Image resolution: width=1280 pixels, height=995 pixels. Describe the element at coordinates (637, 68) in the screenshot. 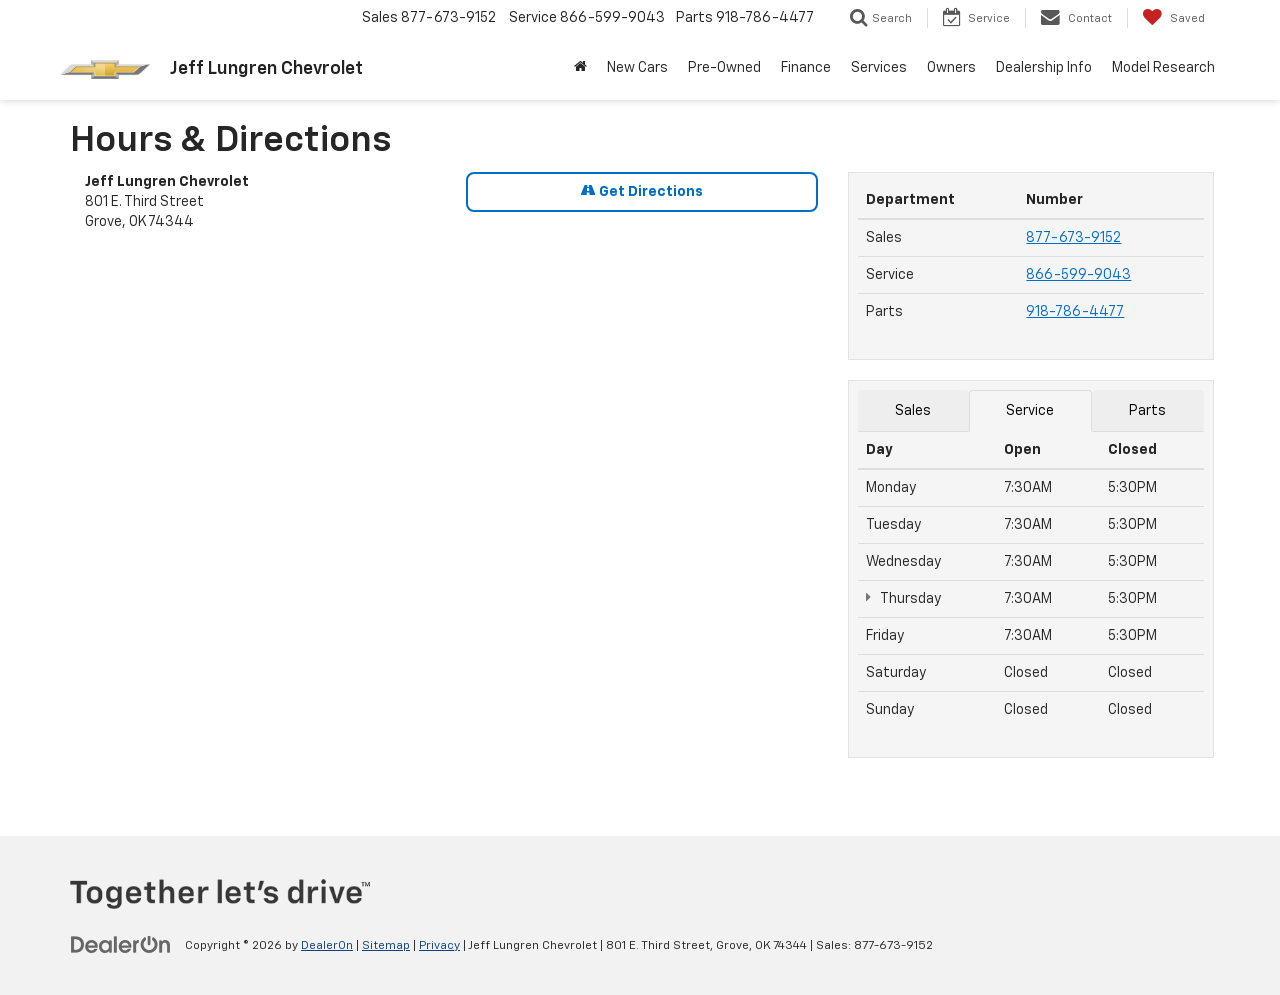

I see `New Cars [button]` at that location.